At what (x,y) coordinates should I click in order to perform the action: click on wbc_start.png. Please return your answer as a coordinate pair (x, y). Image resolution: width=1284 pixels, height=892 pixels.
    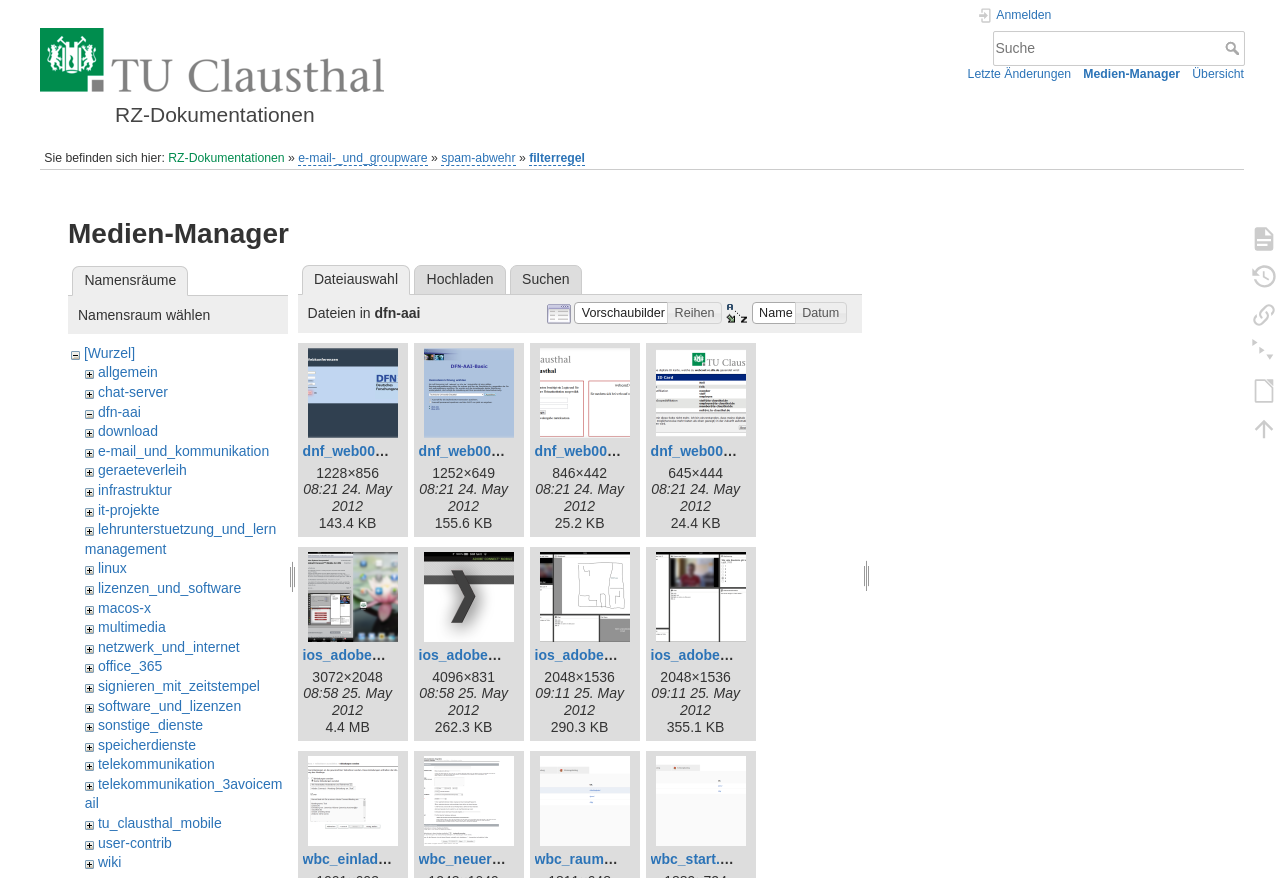
    Looking at the image, I should click on (698, 859).